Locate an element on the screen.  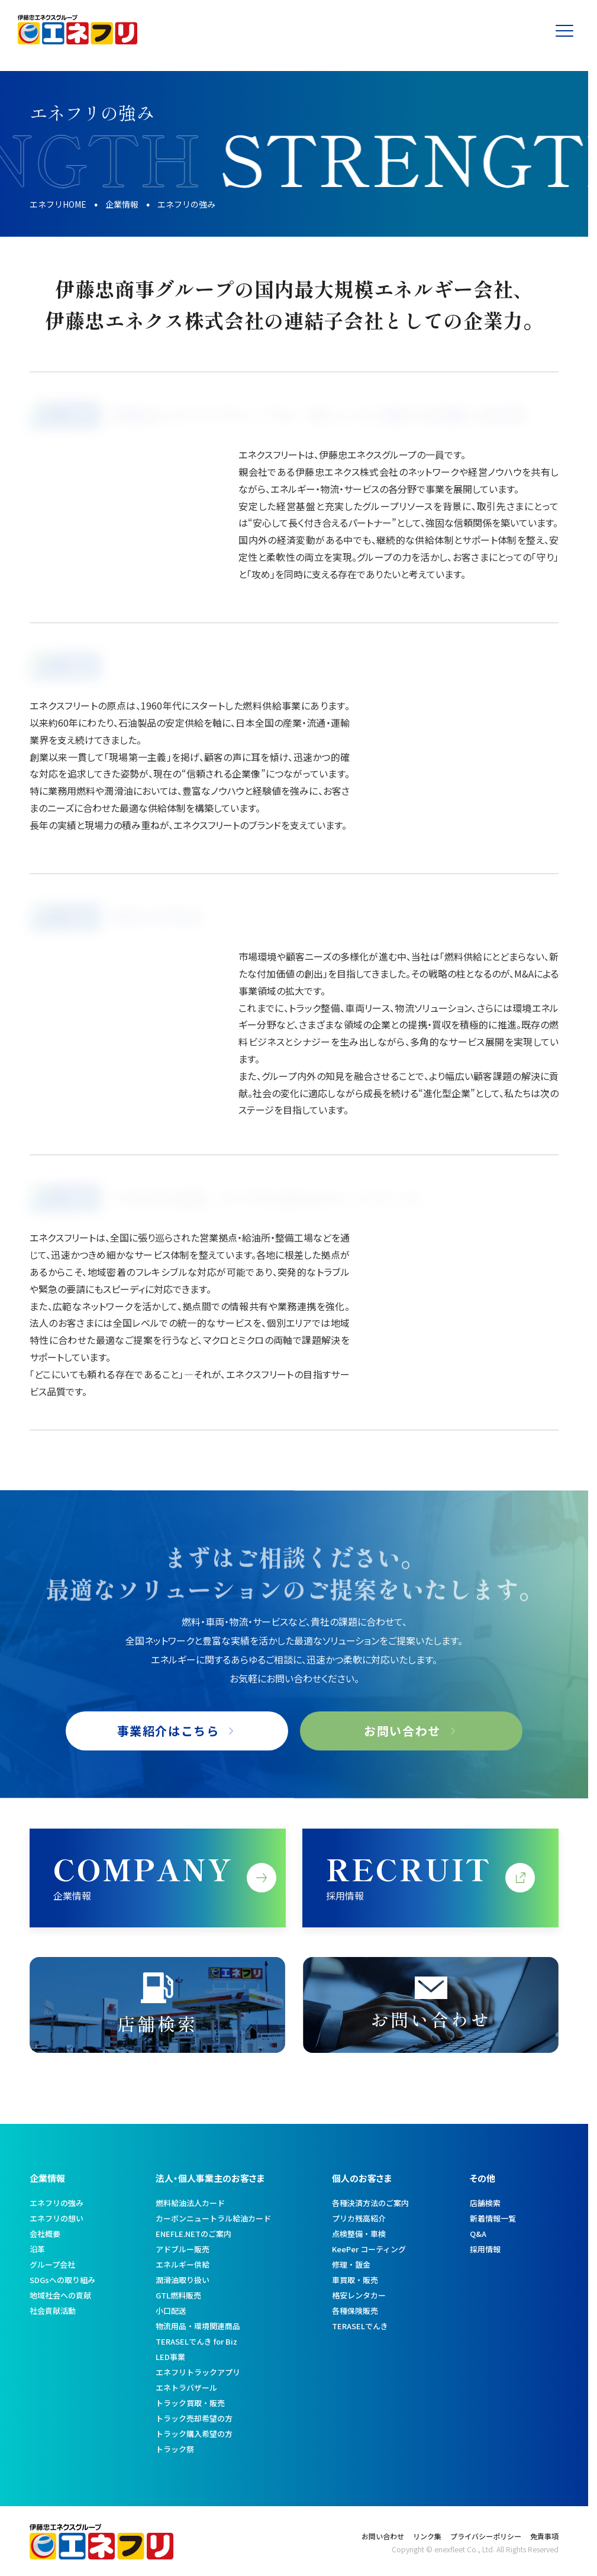
エネフリトラックアプリ is located at coordinates (198, 2372).